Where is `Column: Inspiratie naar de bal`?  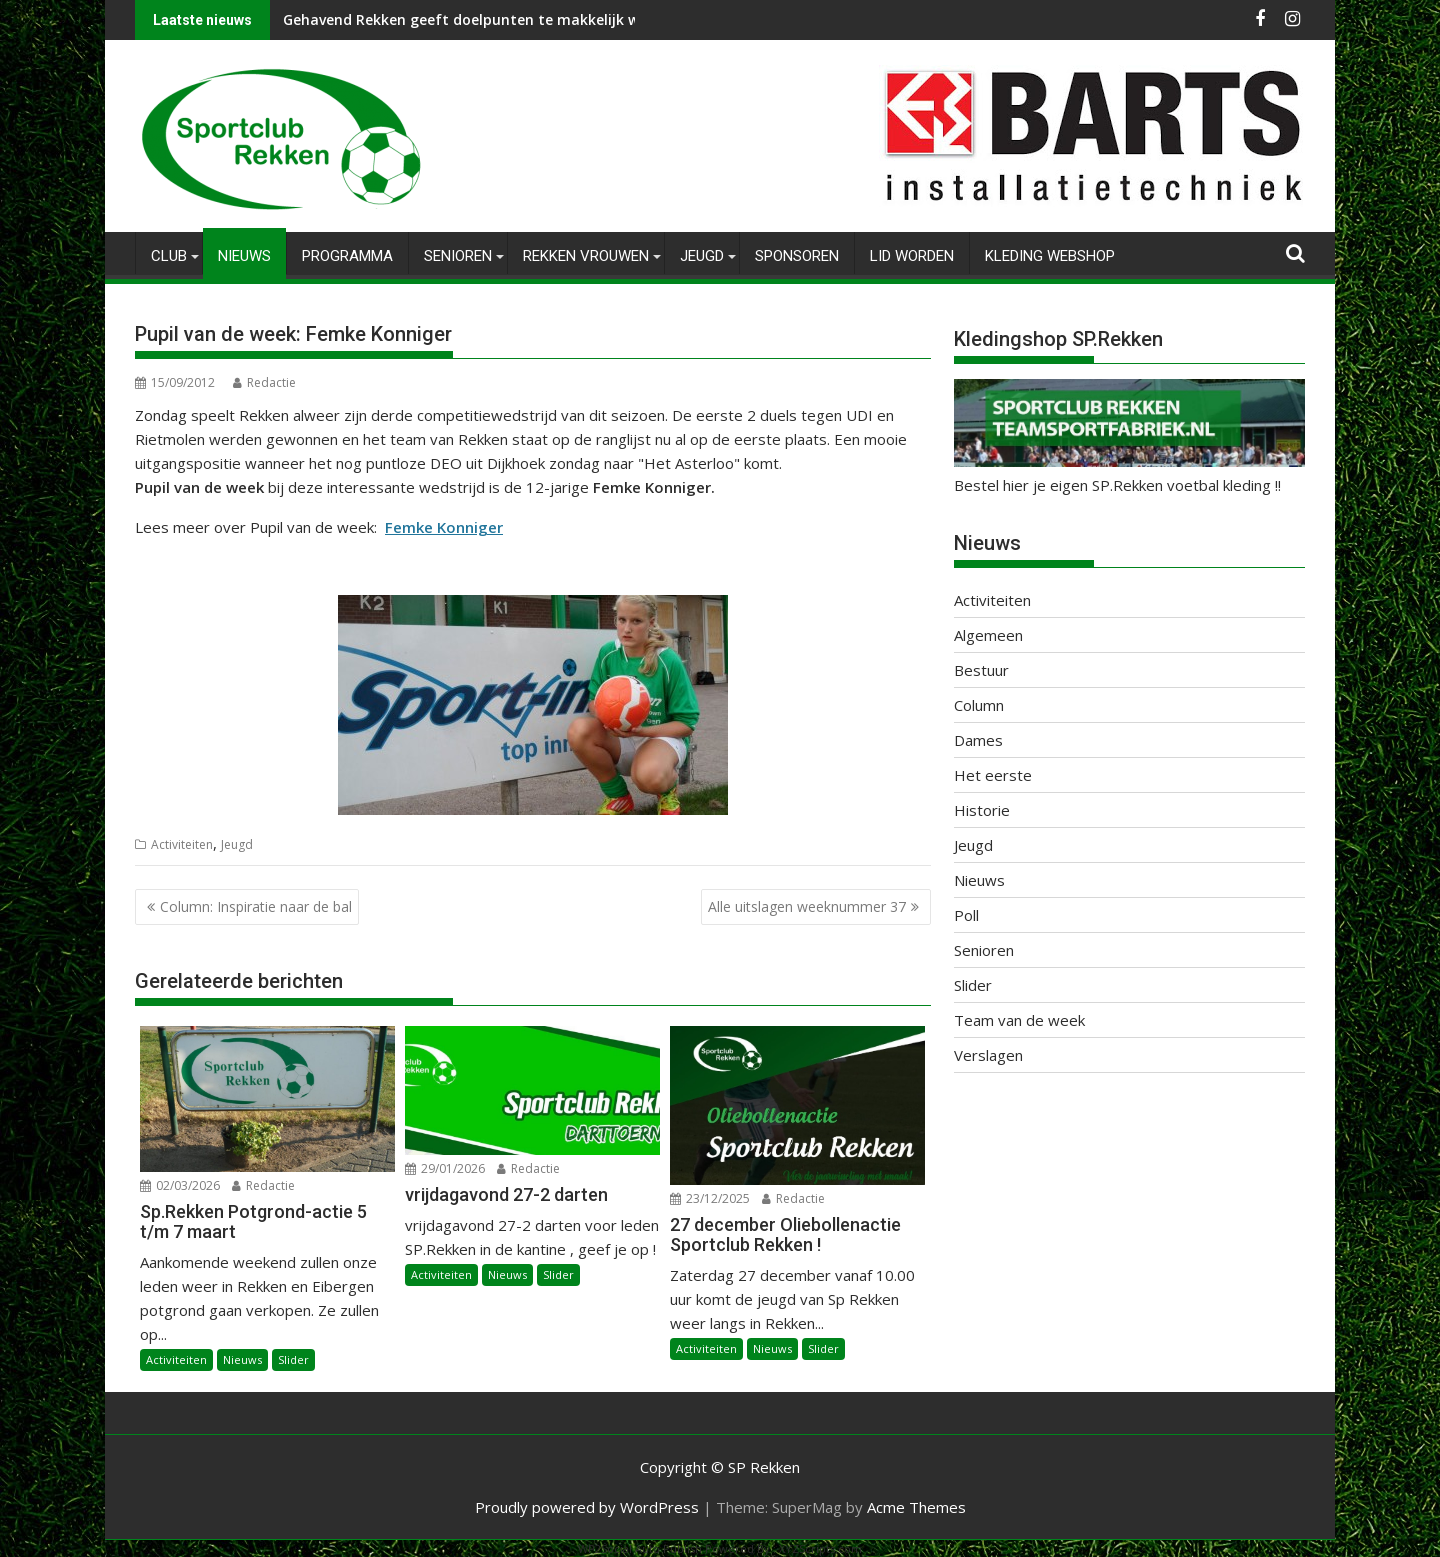
Column: Inspiratie naar de bal is located at coordinates (256, 906).